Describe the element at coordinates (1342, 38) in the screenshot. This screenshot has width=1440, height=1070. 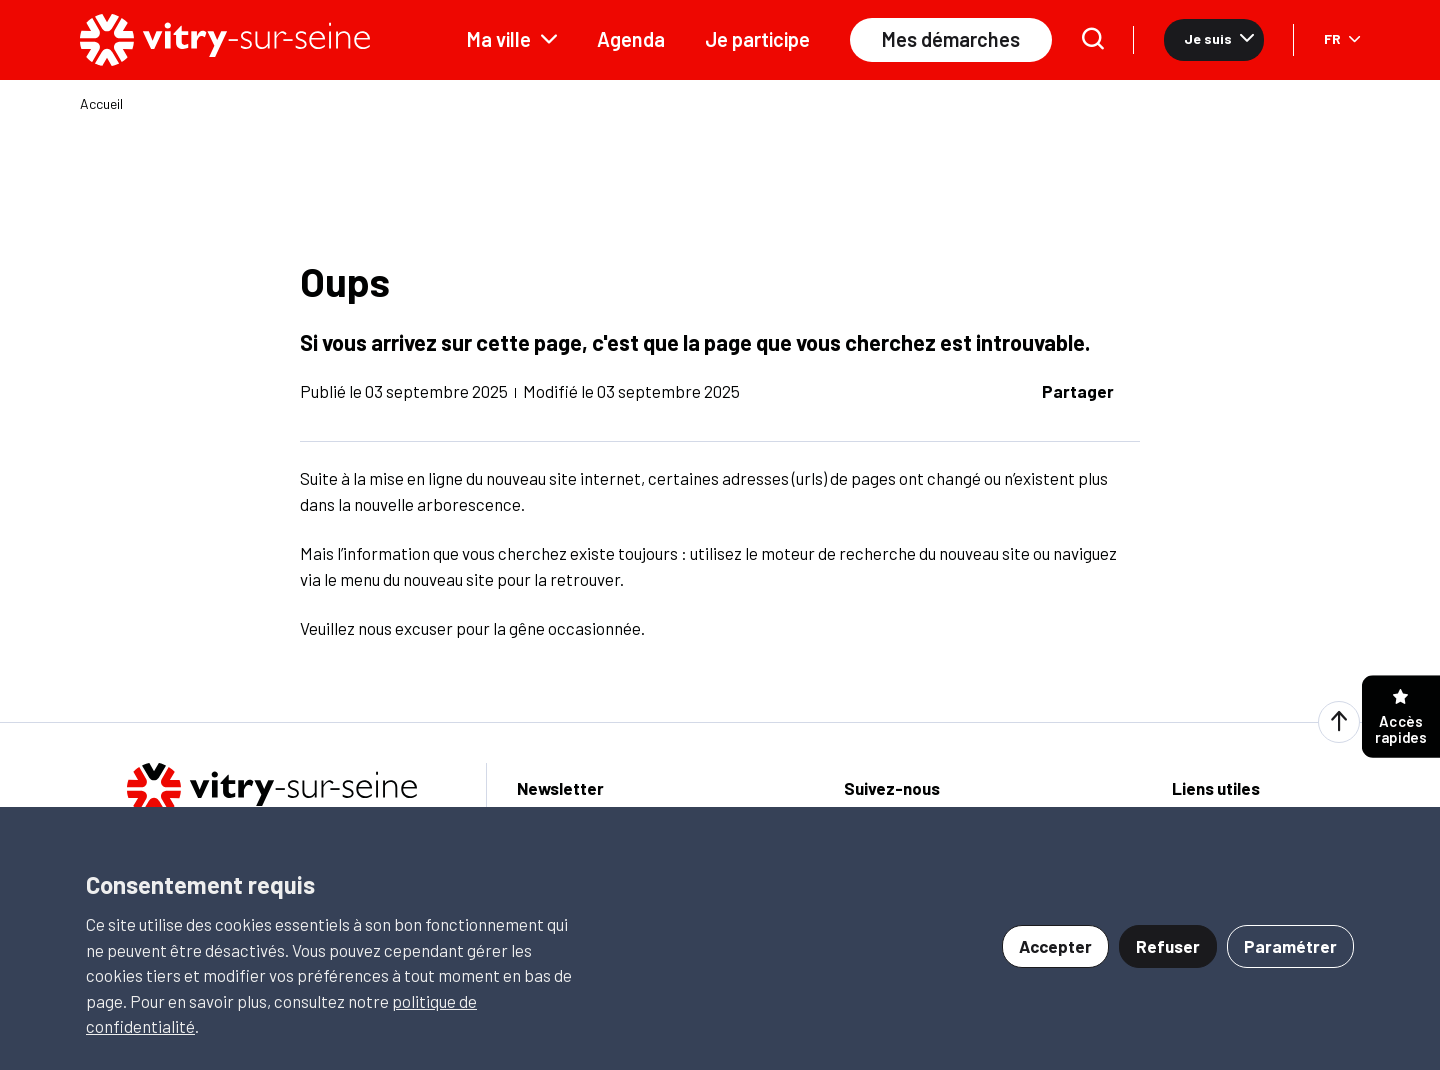
I see `FR` at that location.